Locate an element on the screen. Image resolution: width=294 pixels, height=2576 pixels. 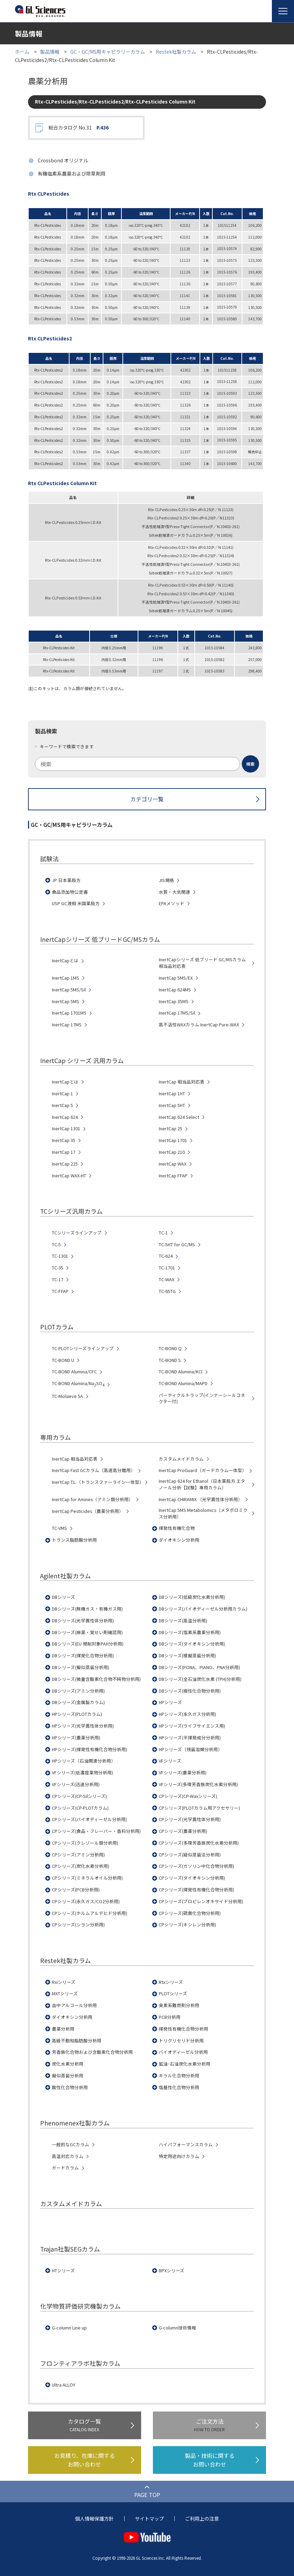
InertCap 5MS Metabolomics（メタボロミクス分析用） is located at coordinates (203, 1513).